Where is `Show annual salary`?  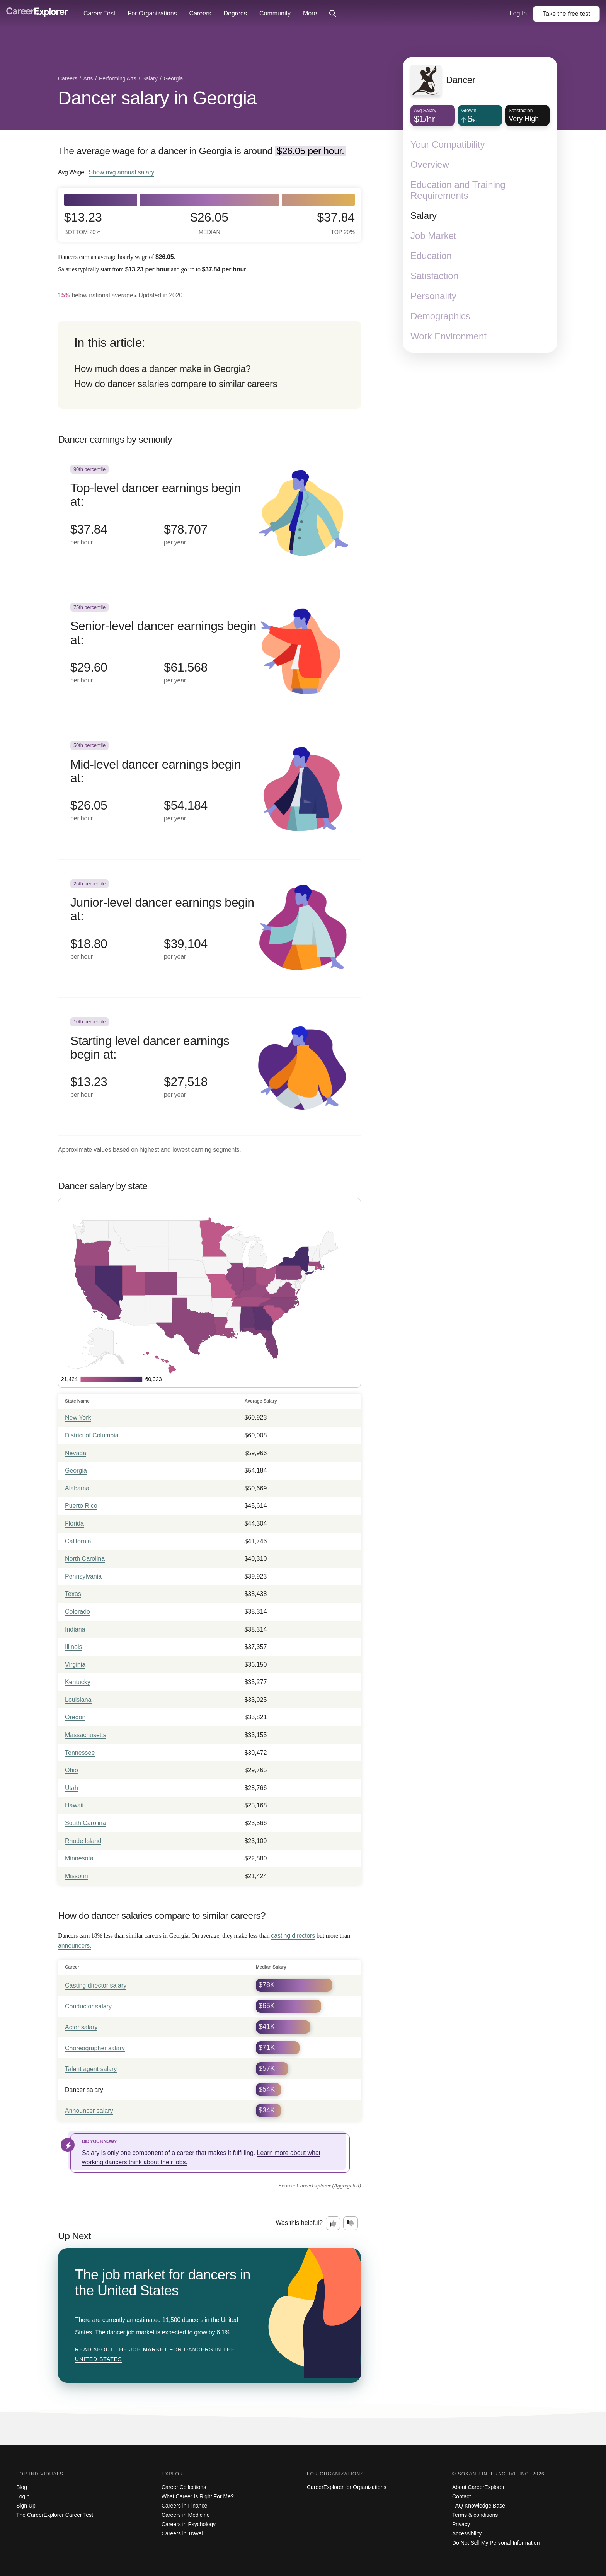 Show annual salary is located at coordinates (121, 172).